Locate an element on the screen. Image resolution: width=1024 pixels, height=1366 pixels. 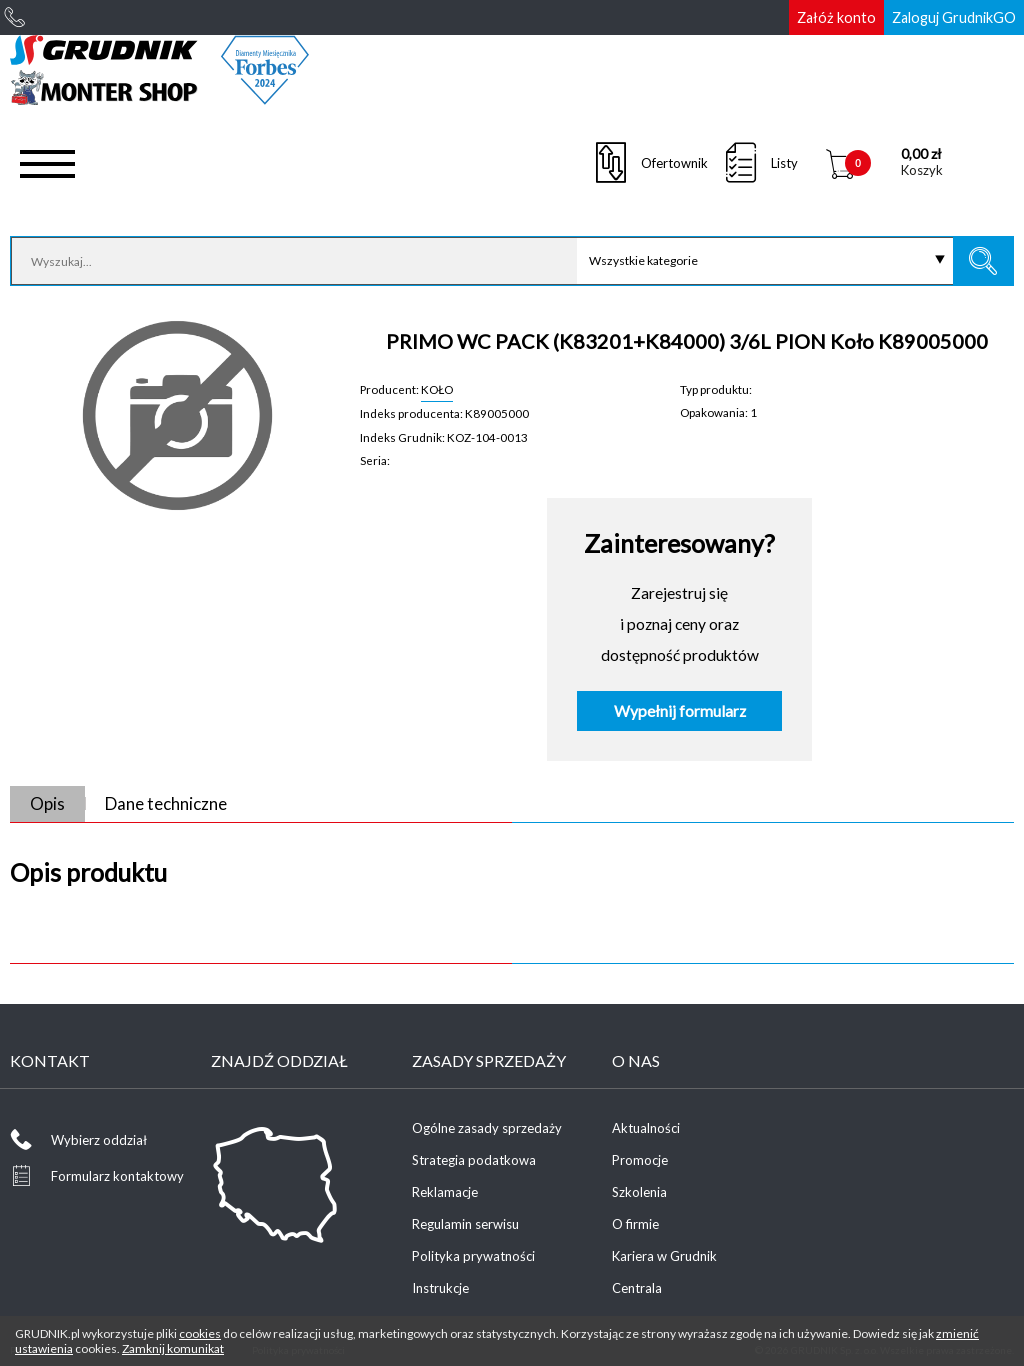
cookies is located at coordinates (200, 1333).